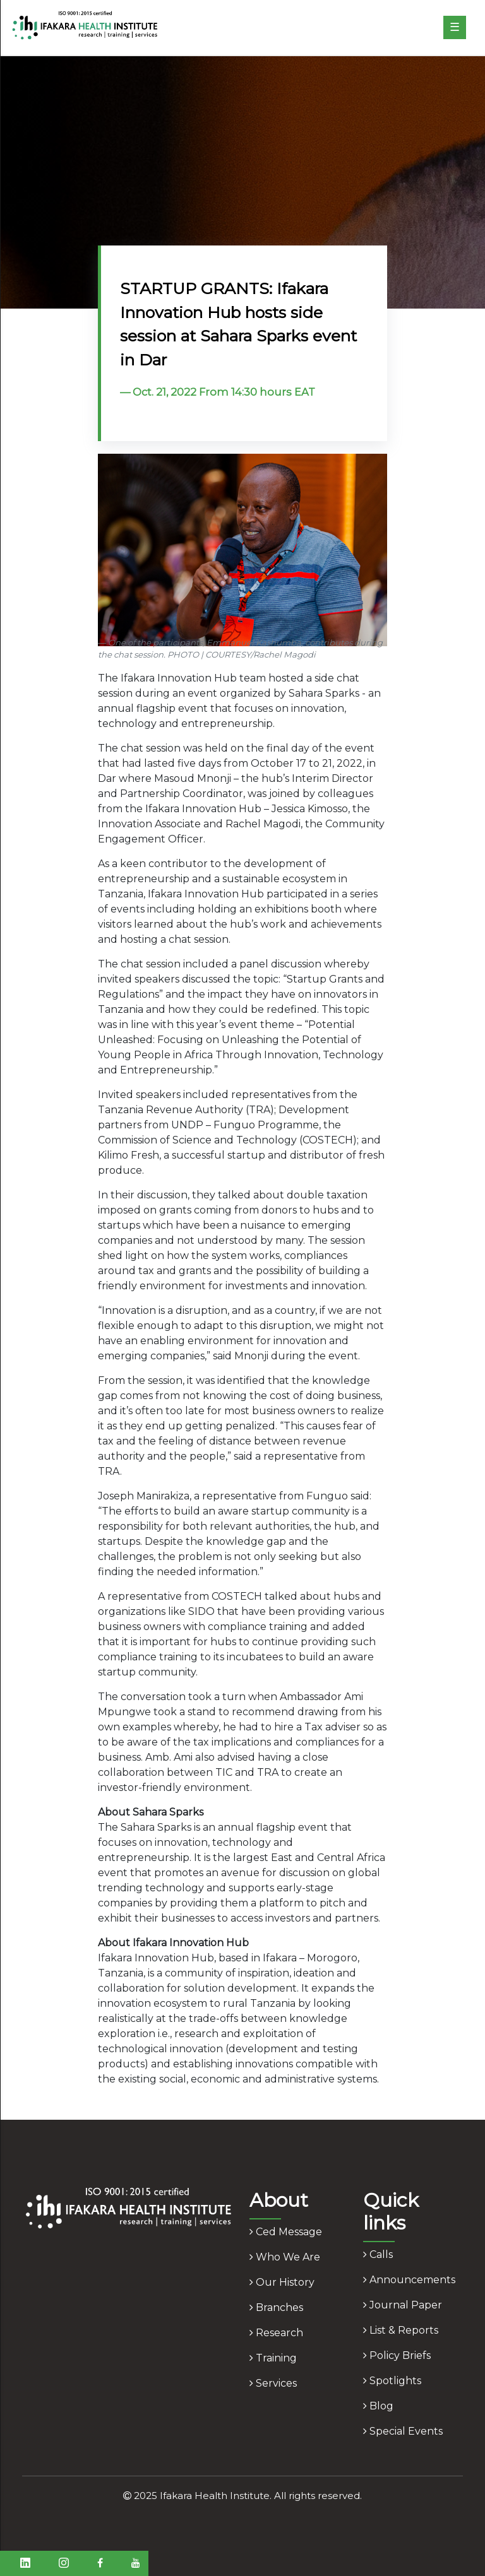 The image size is (485, 2576). What do you see at coordinates (273, 2383) in the screenshot?
I see `services` at bounding box center [273, 2383].